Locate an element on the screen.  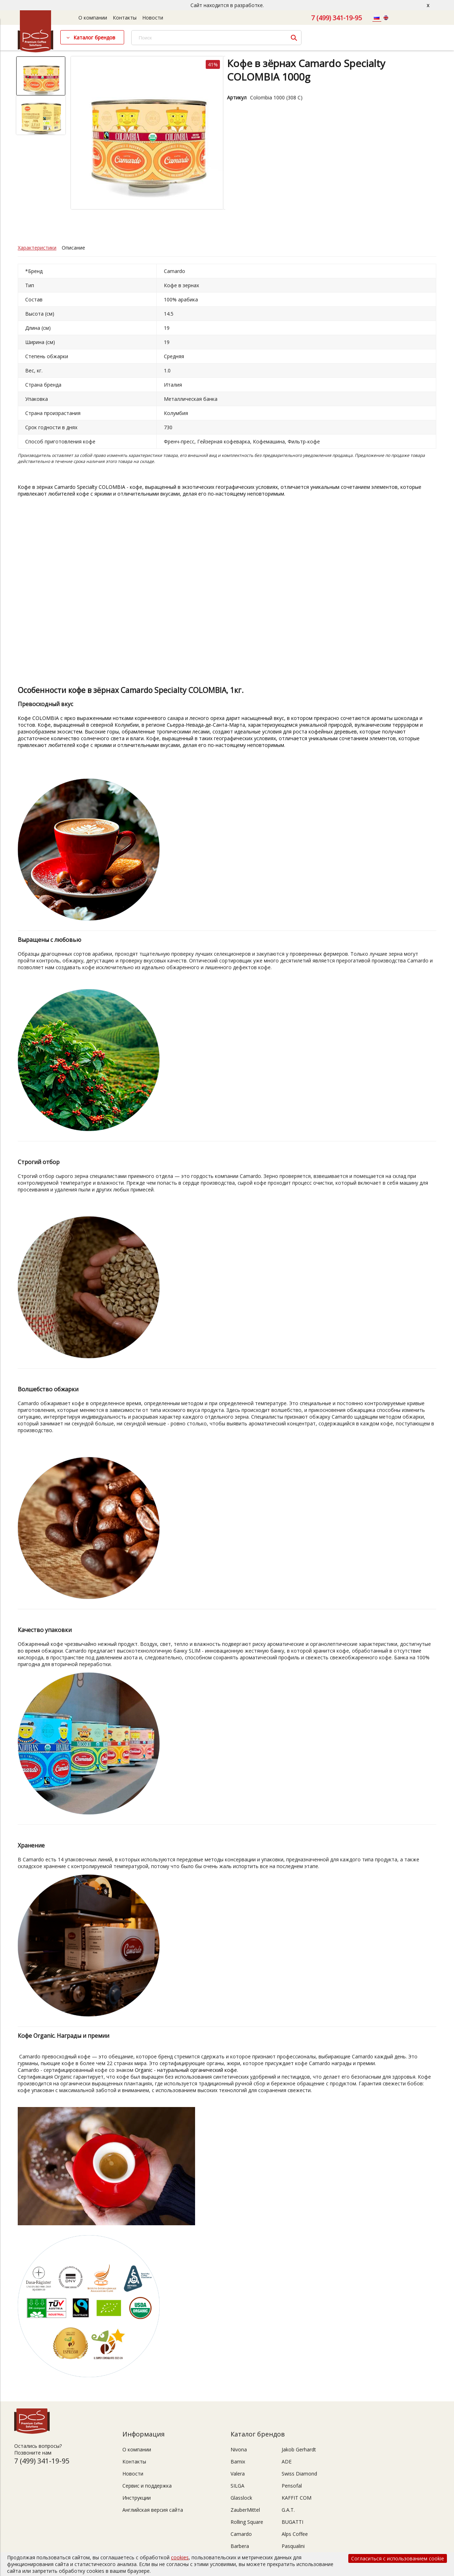
7 (499) 341-19-95 is located at coordinates (336, 17).